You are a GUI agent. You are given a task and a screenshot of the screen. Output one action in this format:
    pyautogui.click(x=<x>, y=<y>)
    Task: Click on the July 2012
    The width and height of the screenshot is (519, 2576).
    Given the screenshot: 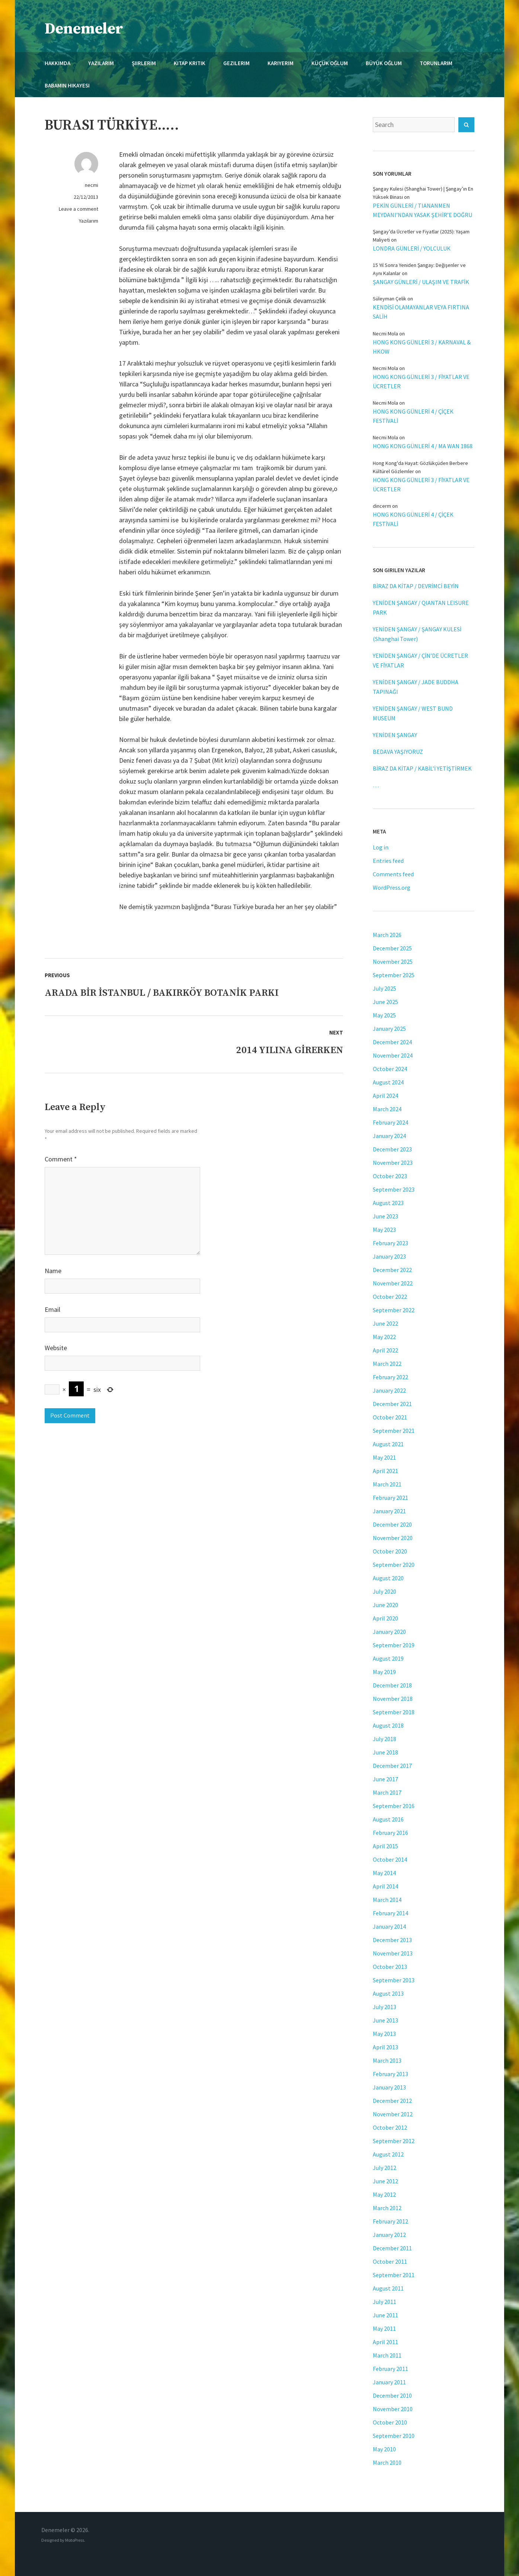 What is the action you would take?
    pyautogui.click(x=384, y=2167)
    